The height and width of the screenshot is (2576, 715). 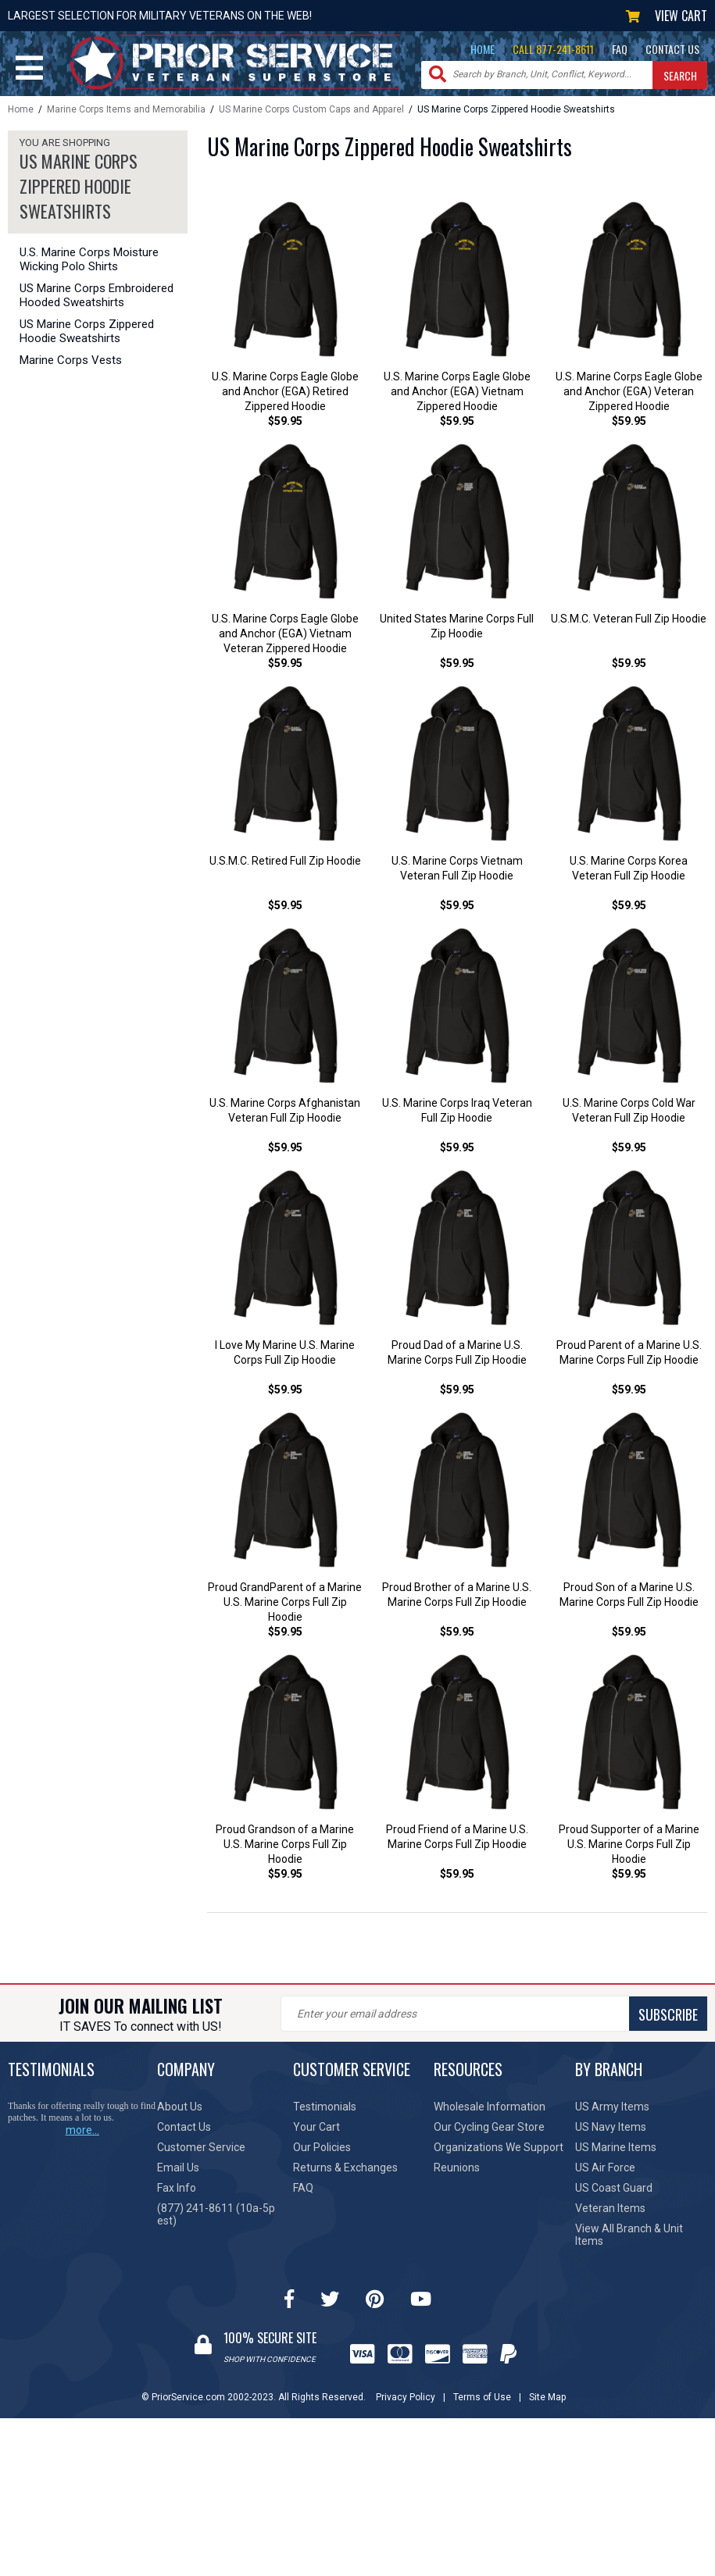 I want to click on Our Policies, so click(x=322, y=2152).